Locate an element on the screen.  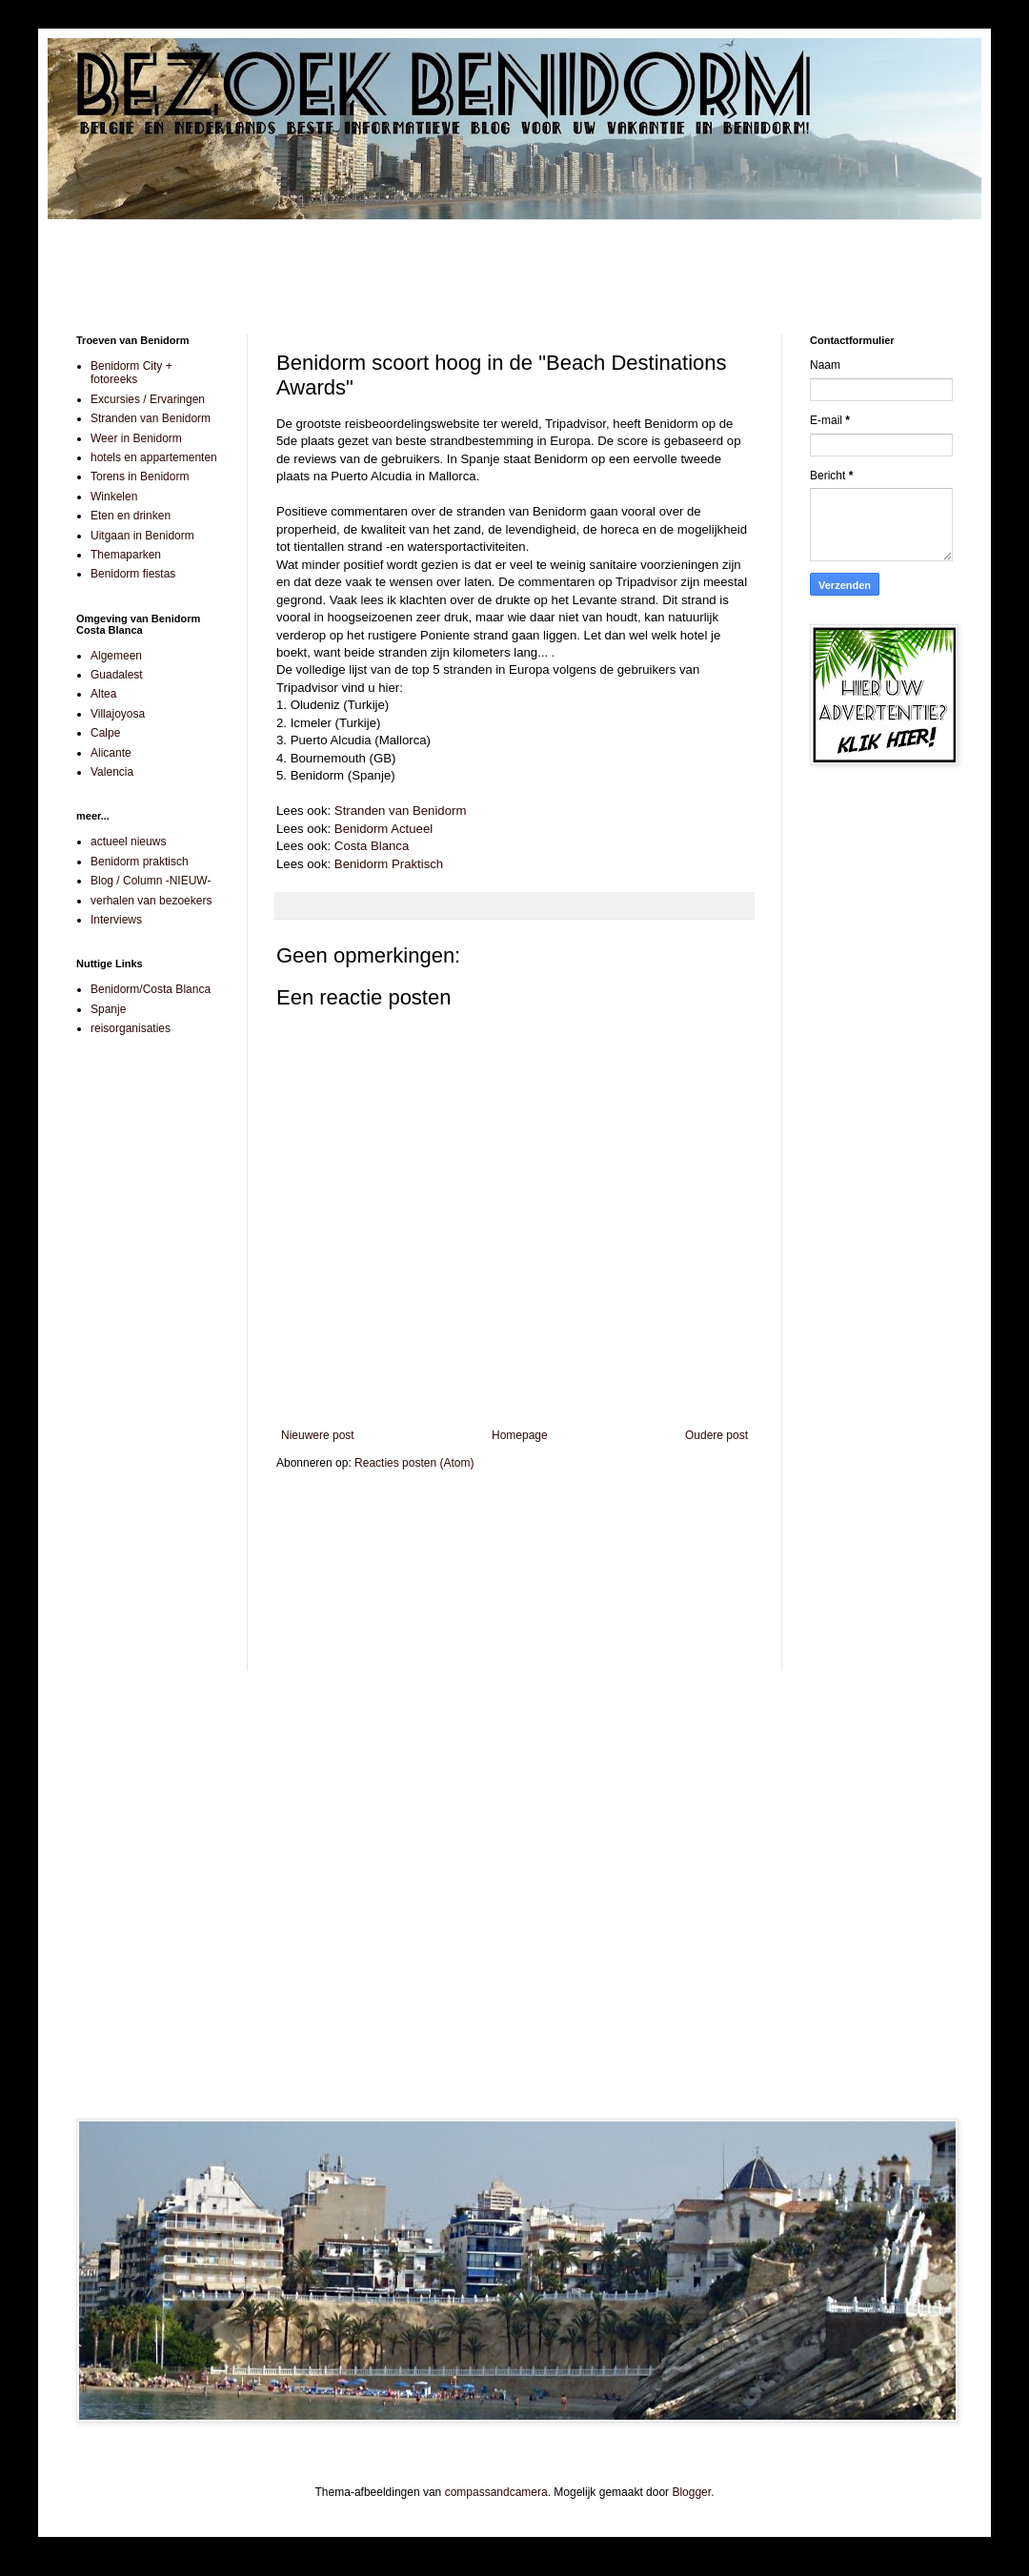
reisorganisaties is located at coordinates (131, 1028).